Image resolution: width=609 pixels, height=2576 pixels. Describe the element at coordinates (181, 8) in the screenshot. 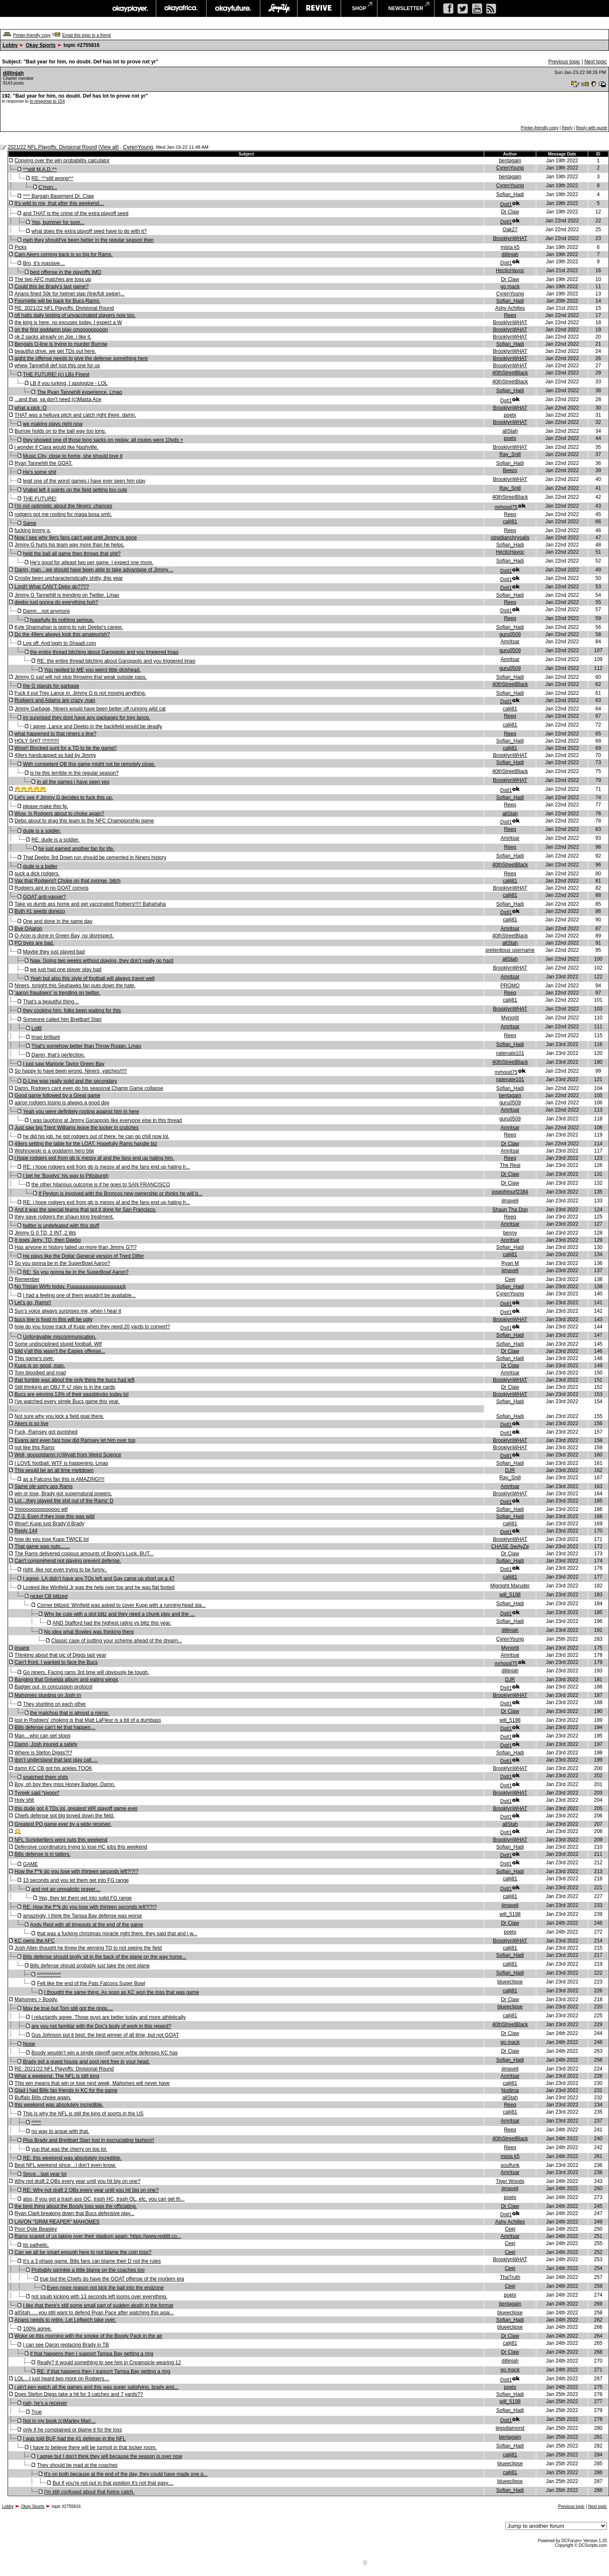

I see `okayafrica` at that location.